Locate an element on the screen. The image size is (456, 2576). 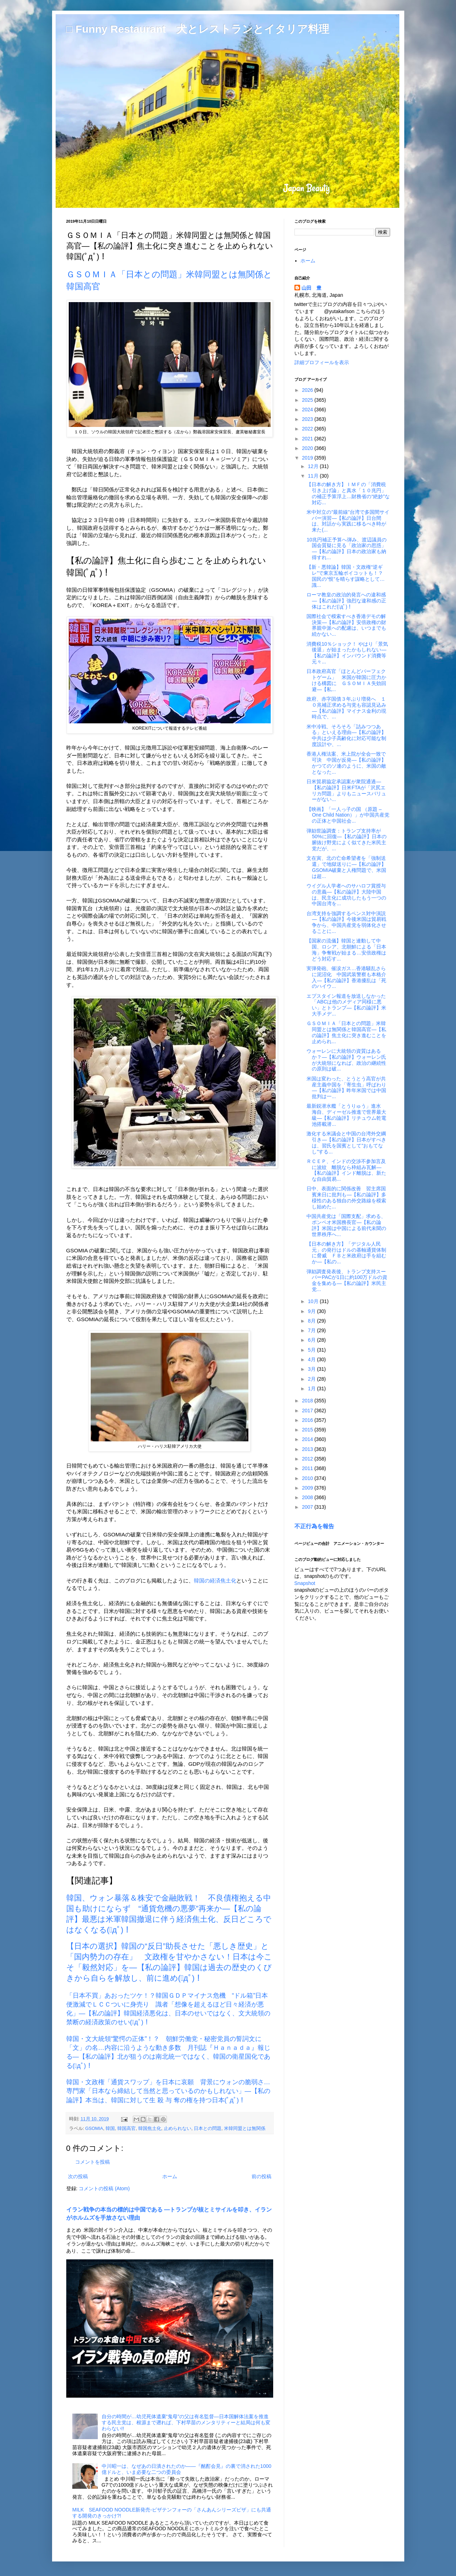
6月 is located at coordinates (312, 1340).